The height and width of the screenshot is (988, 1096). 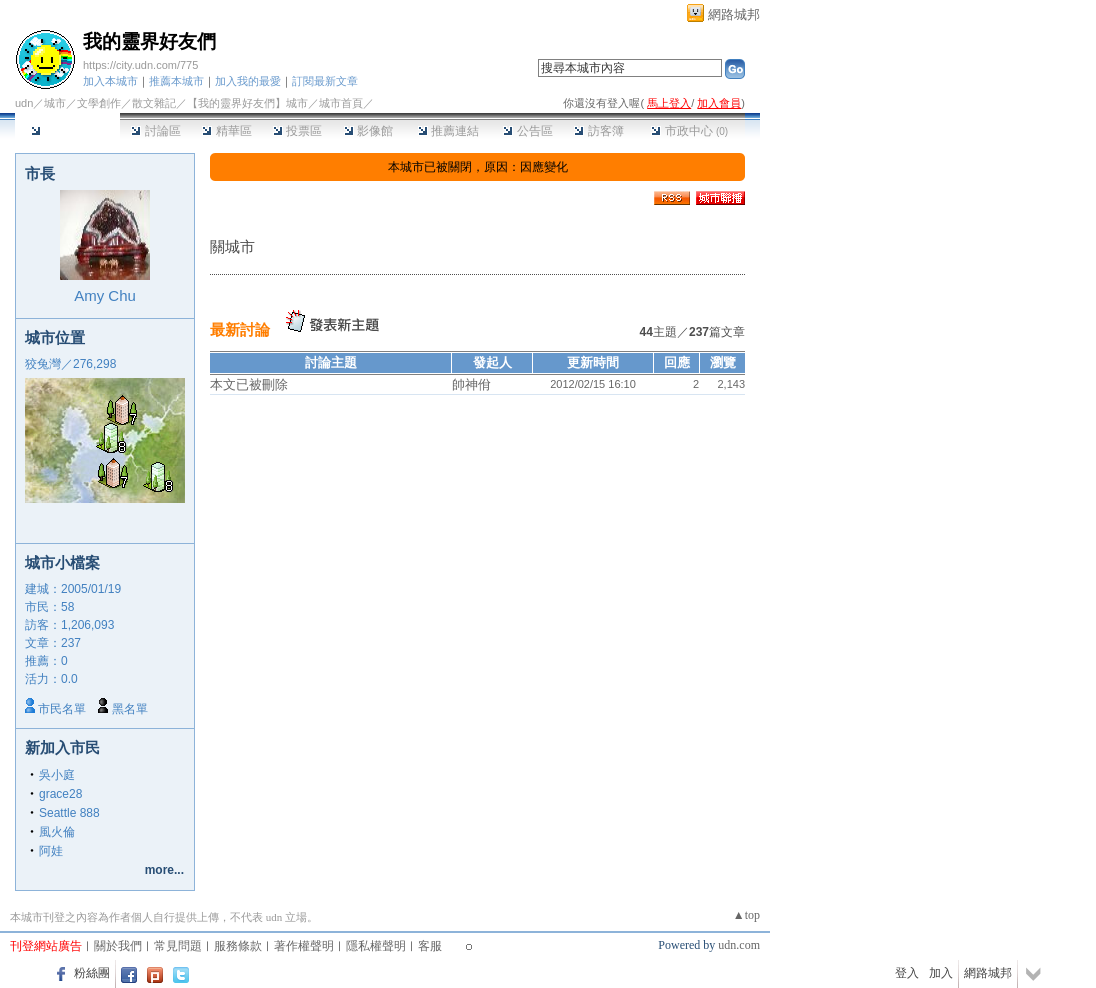 I want to click on 風火倫, so click(x=57, y=832).